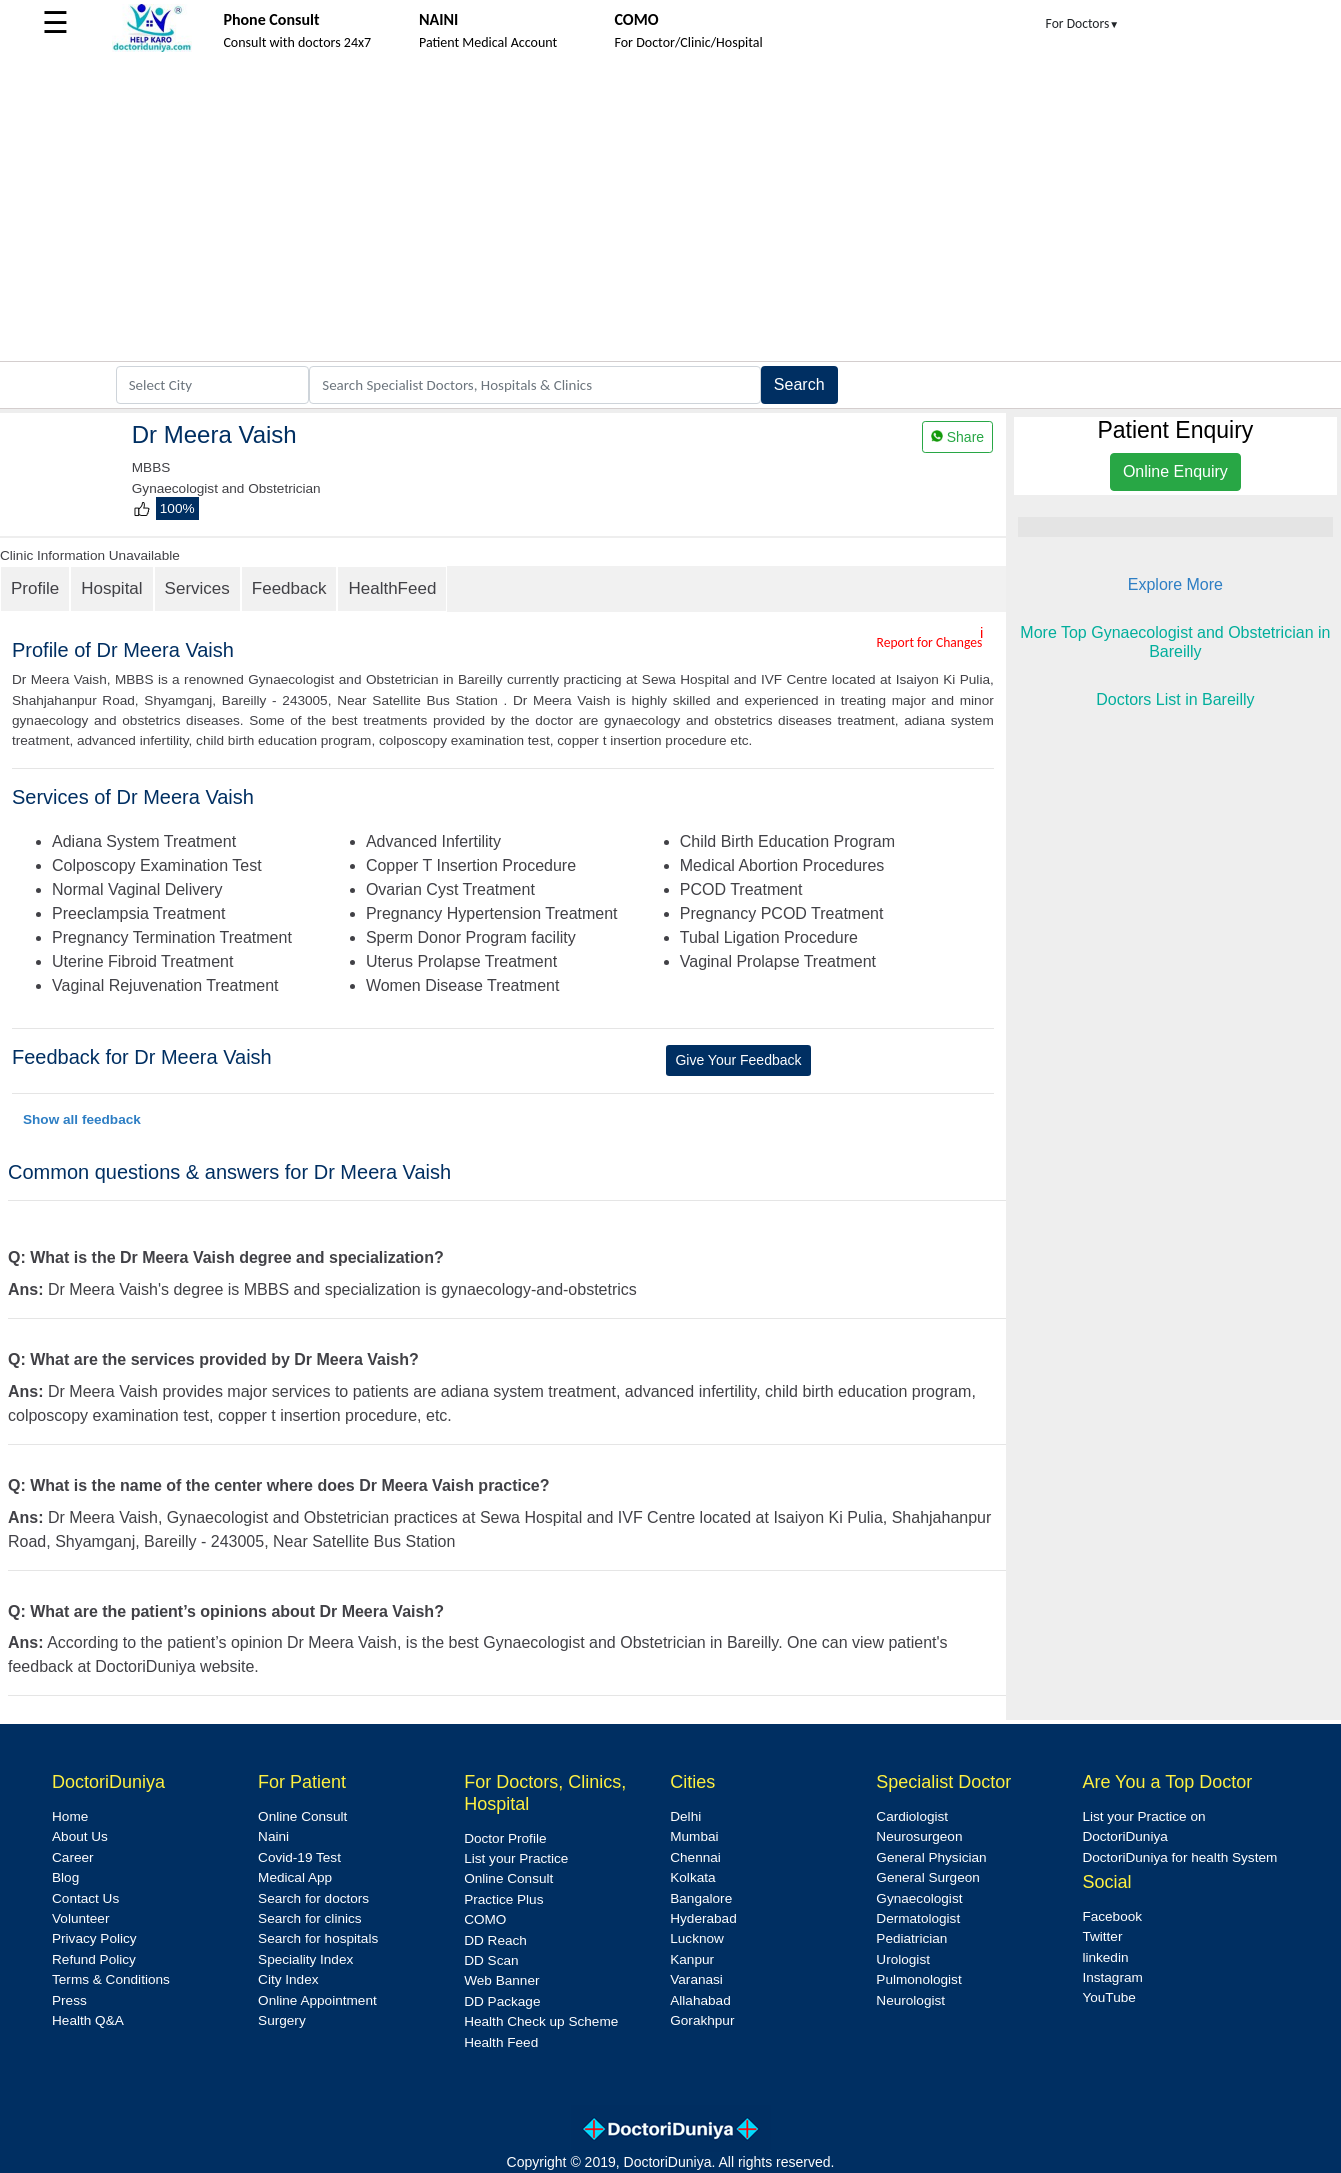 This screenshot has height=2173, width=1341. What do you see at coordinates (695, 1857) in the screenshot?
I see `Chennai` at bounding box center [695, 1857].